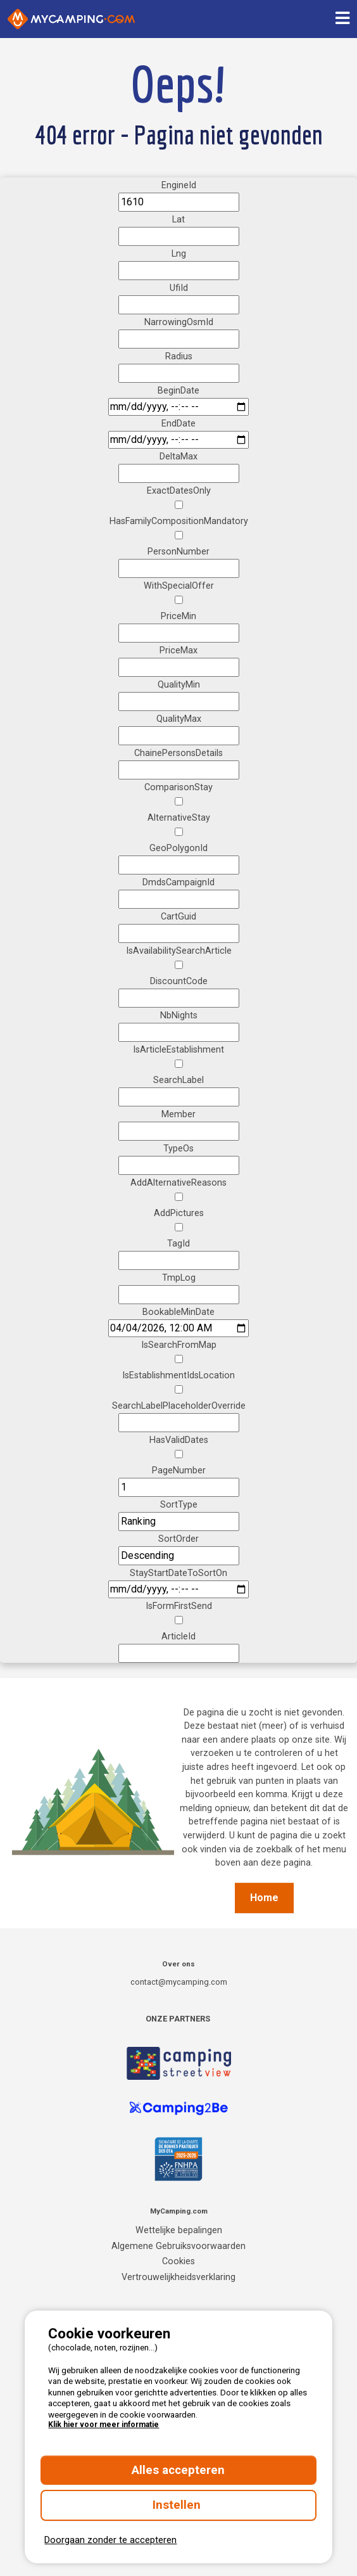 This screenshot has width=357, height=2576. What do you see at coordinates (178, 1345) in the screenshot?
I see `IsSearchFromMap` at bounding box center [178, 1345].